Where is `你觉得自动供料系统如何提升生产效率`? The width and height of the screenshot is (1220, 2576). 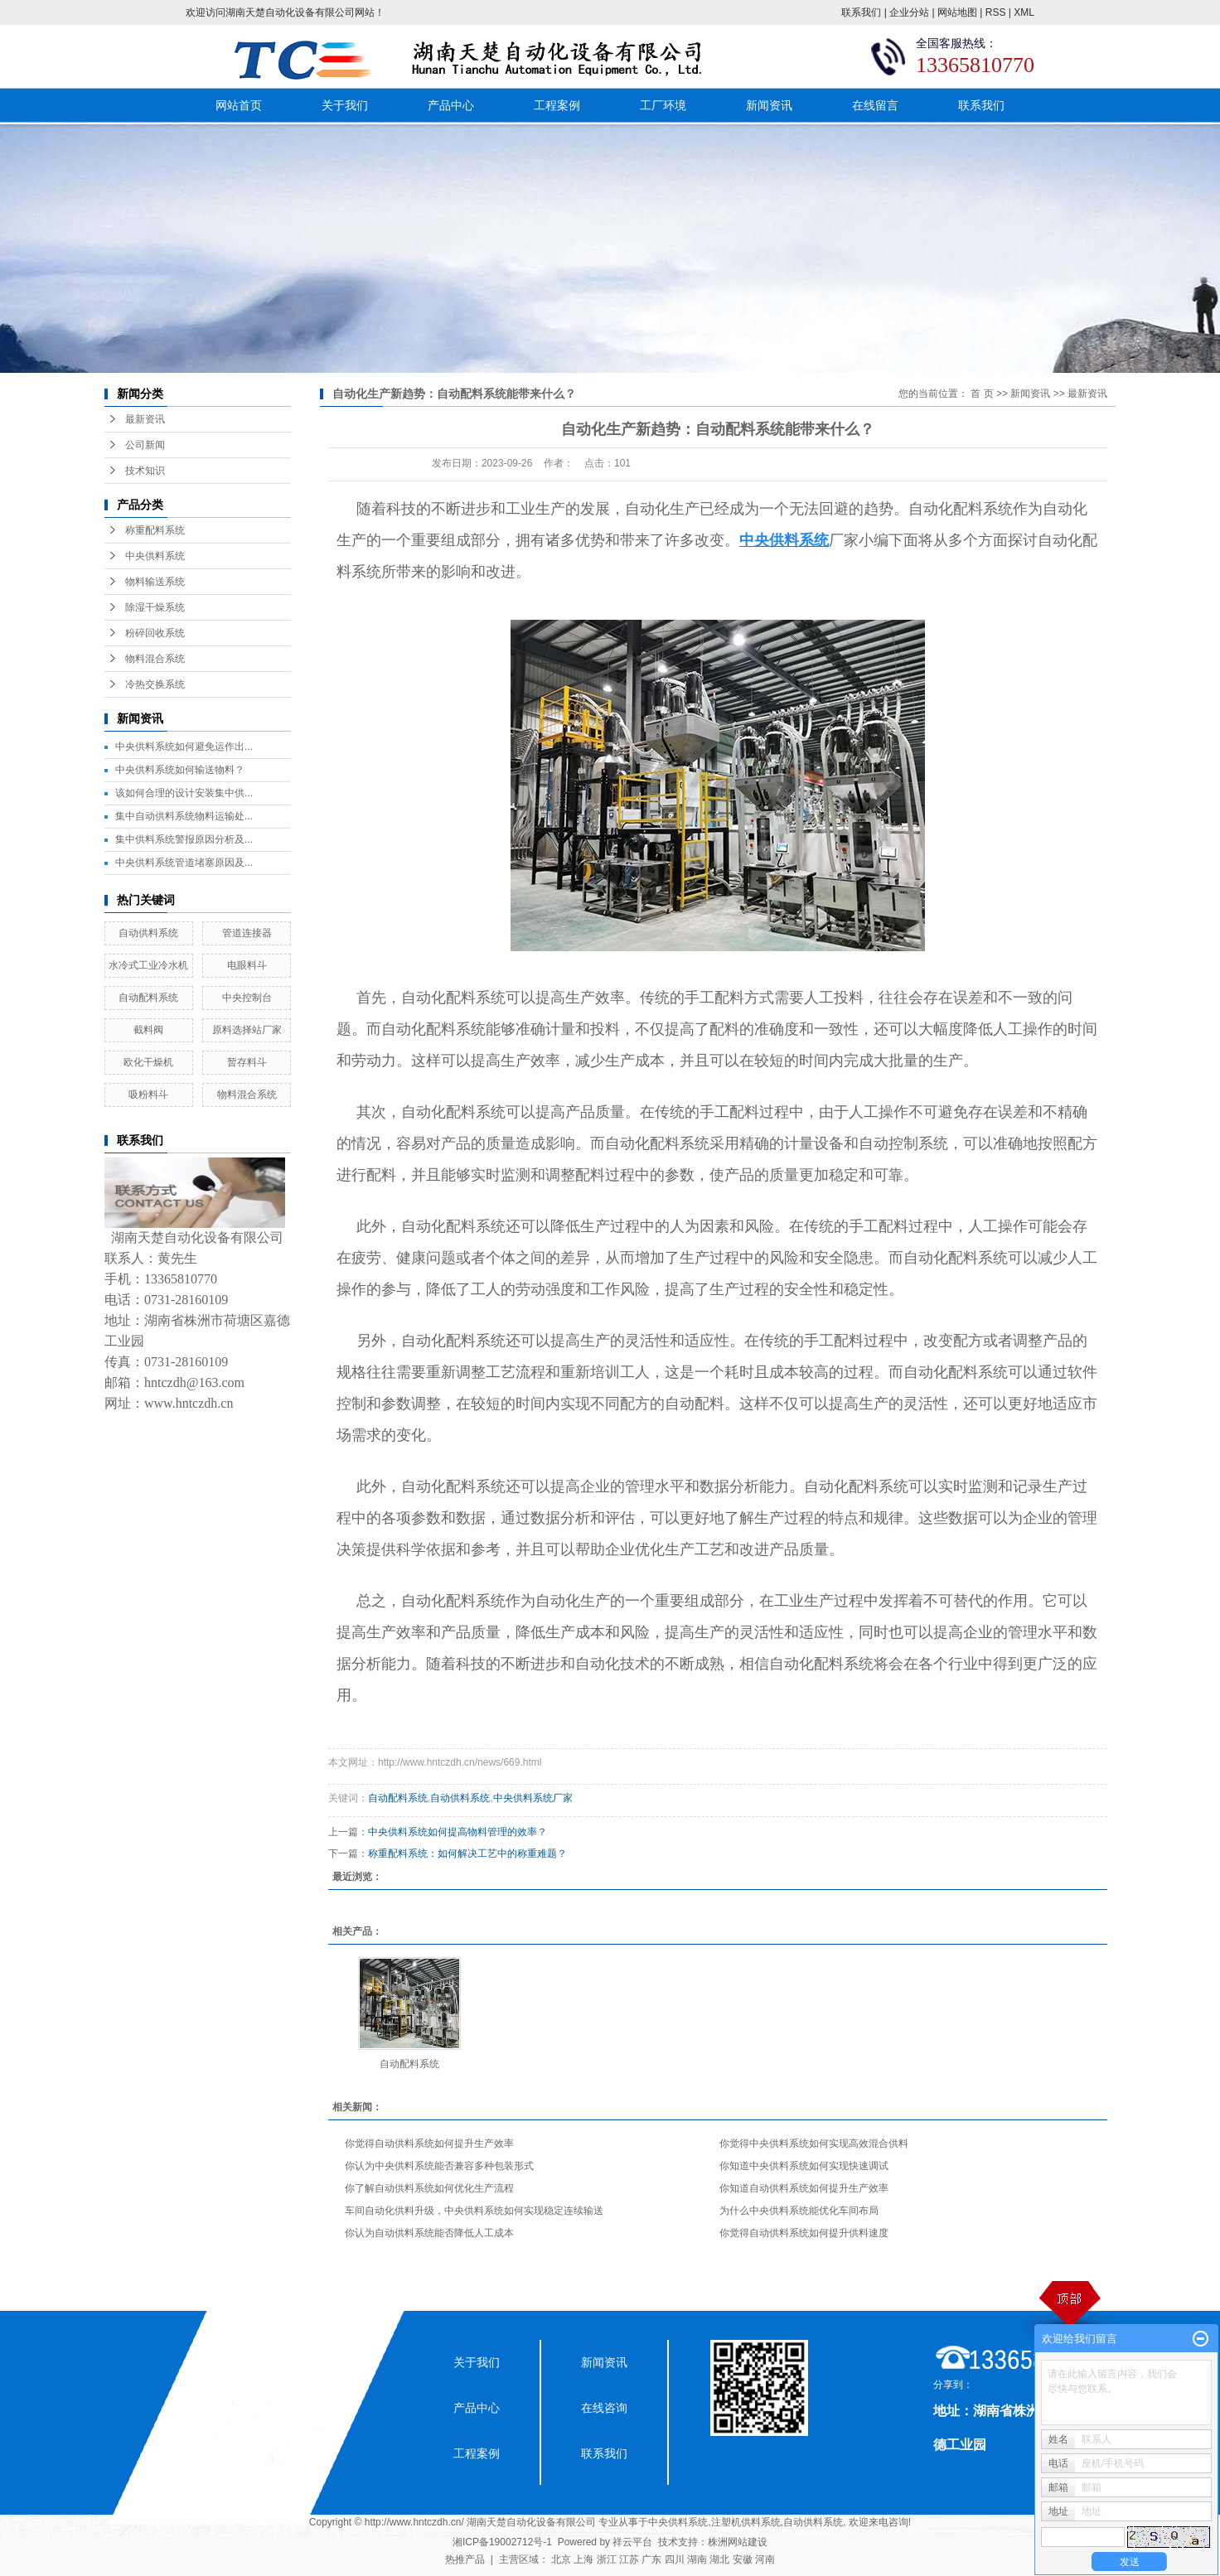 你觉得自动供料系统如何提升生产效率 is located at coordinates (429, 2143).